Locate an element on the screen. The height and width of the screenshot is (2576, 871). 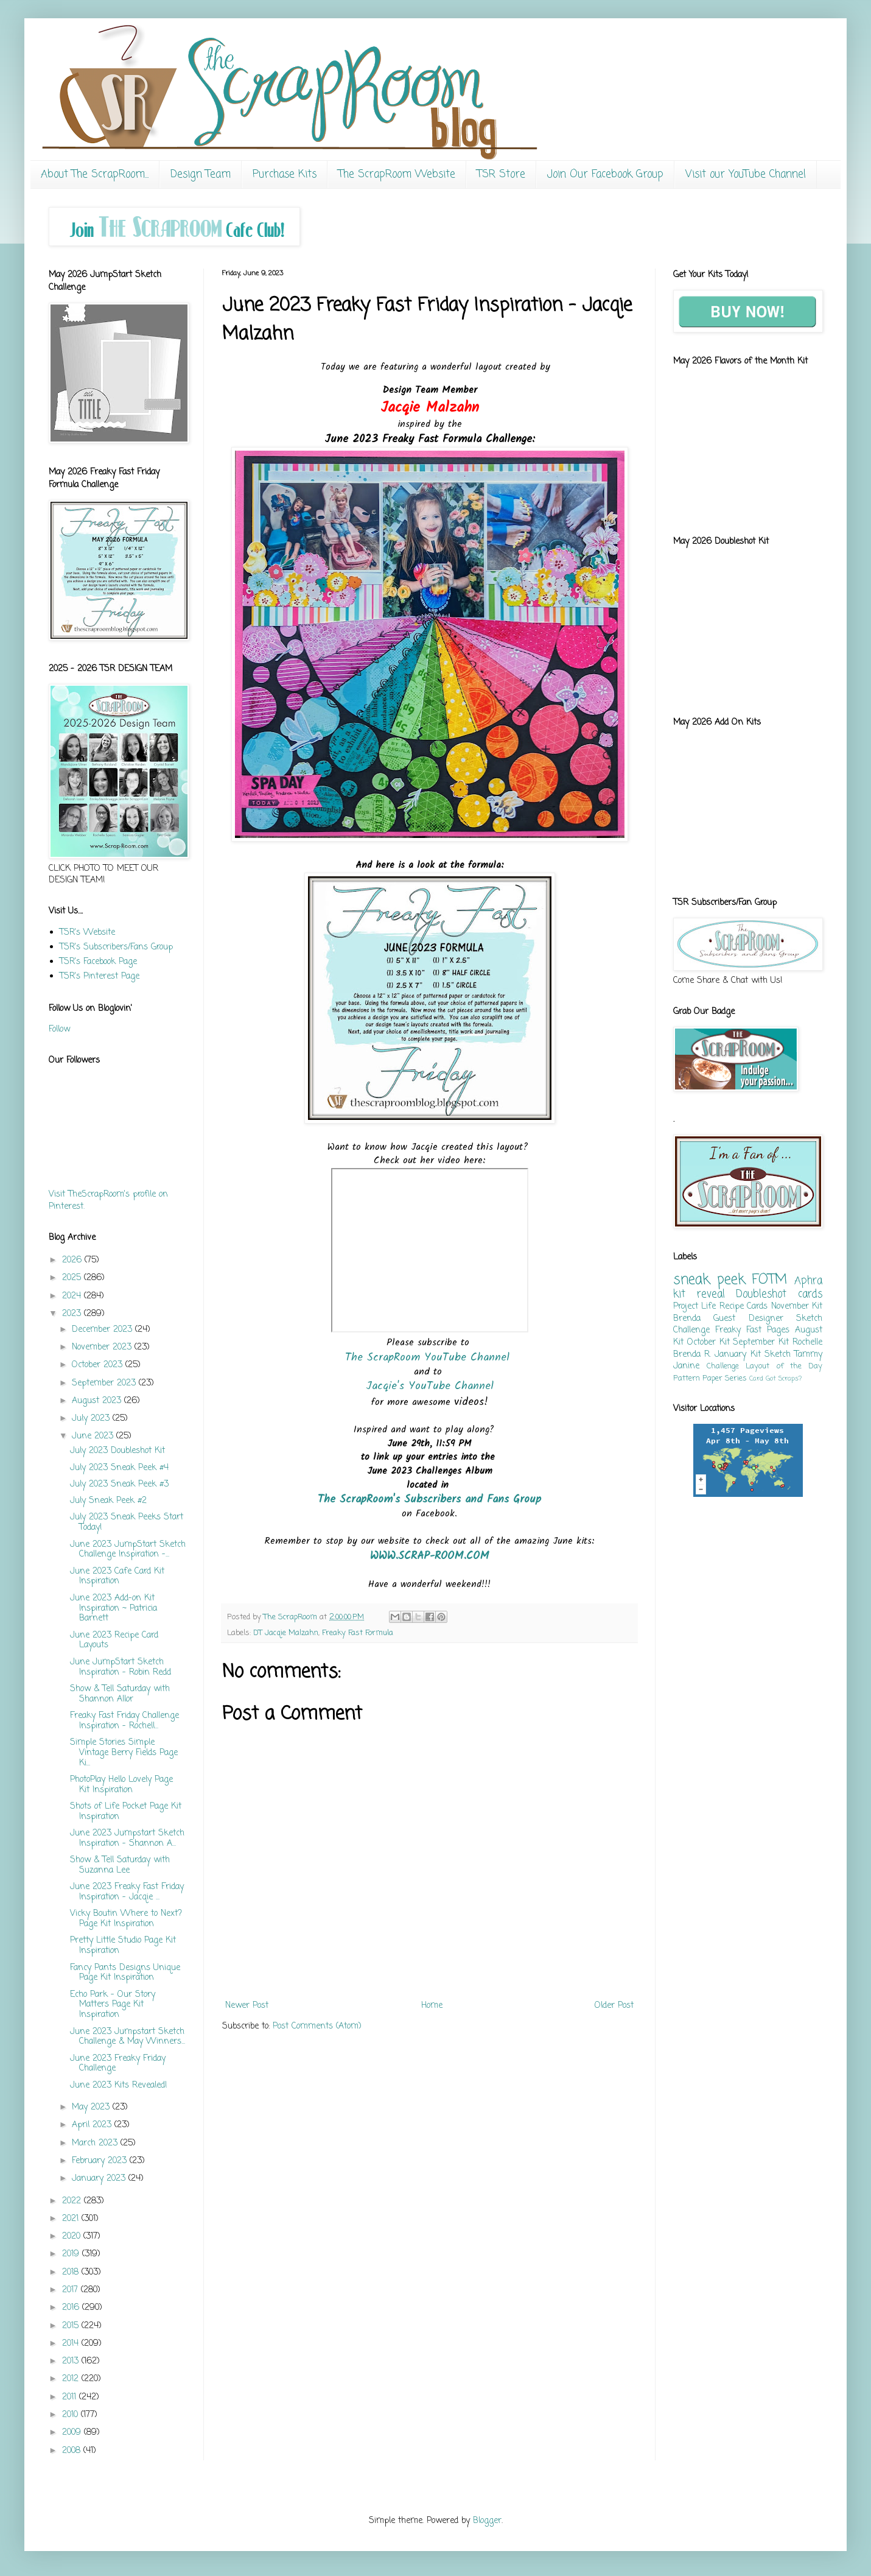
kit reveal is located at coordinates (699, 1294).